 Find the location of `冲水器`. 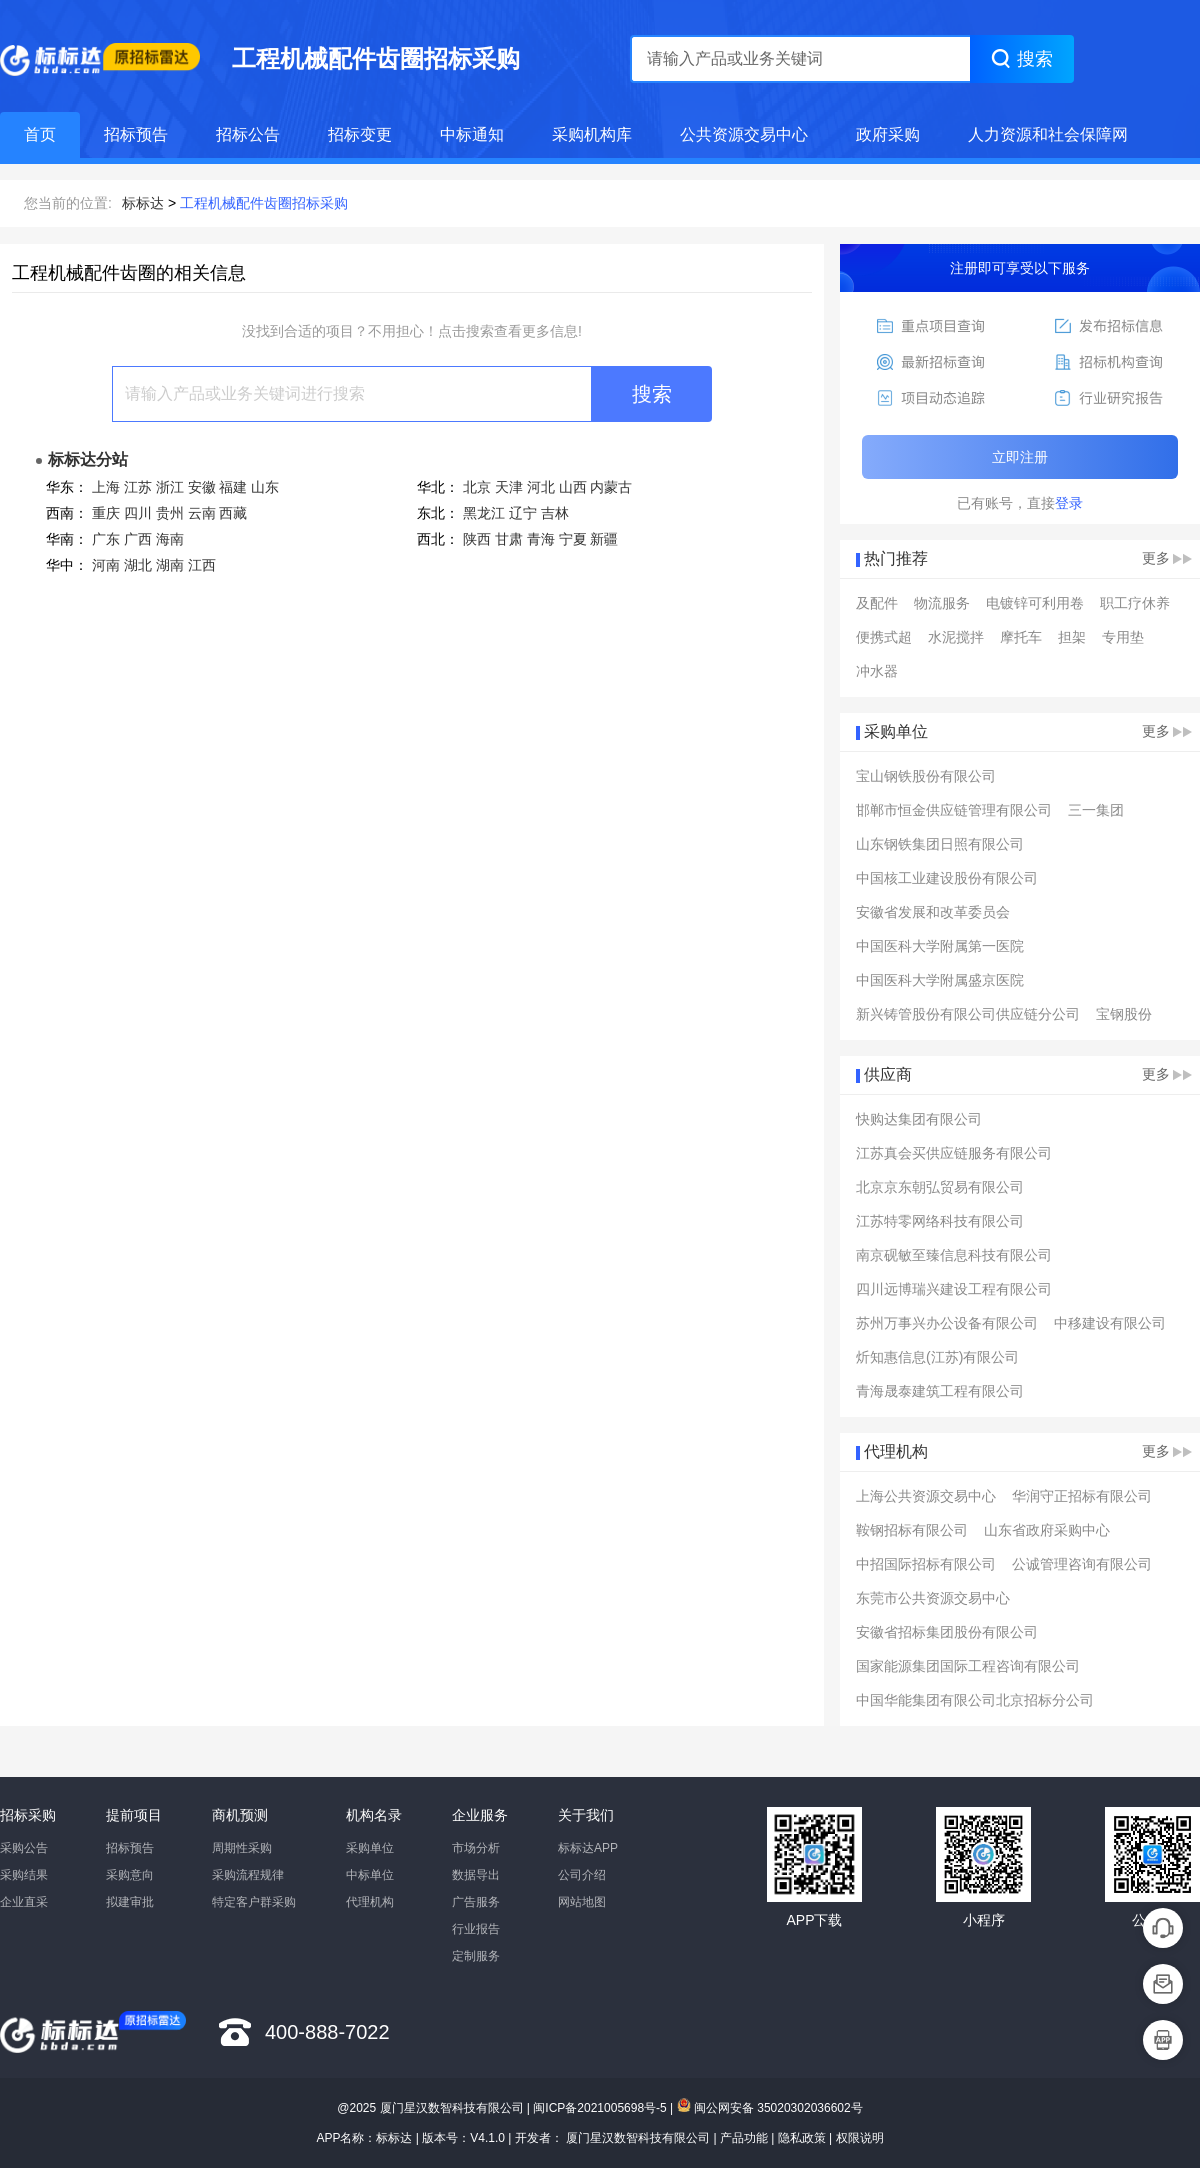

冲水器 is located at coordinates (877, 671).